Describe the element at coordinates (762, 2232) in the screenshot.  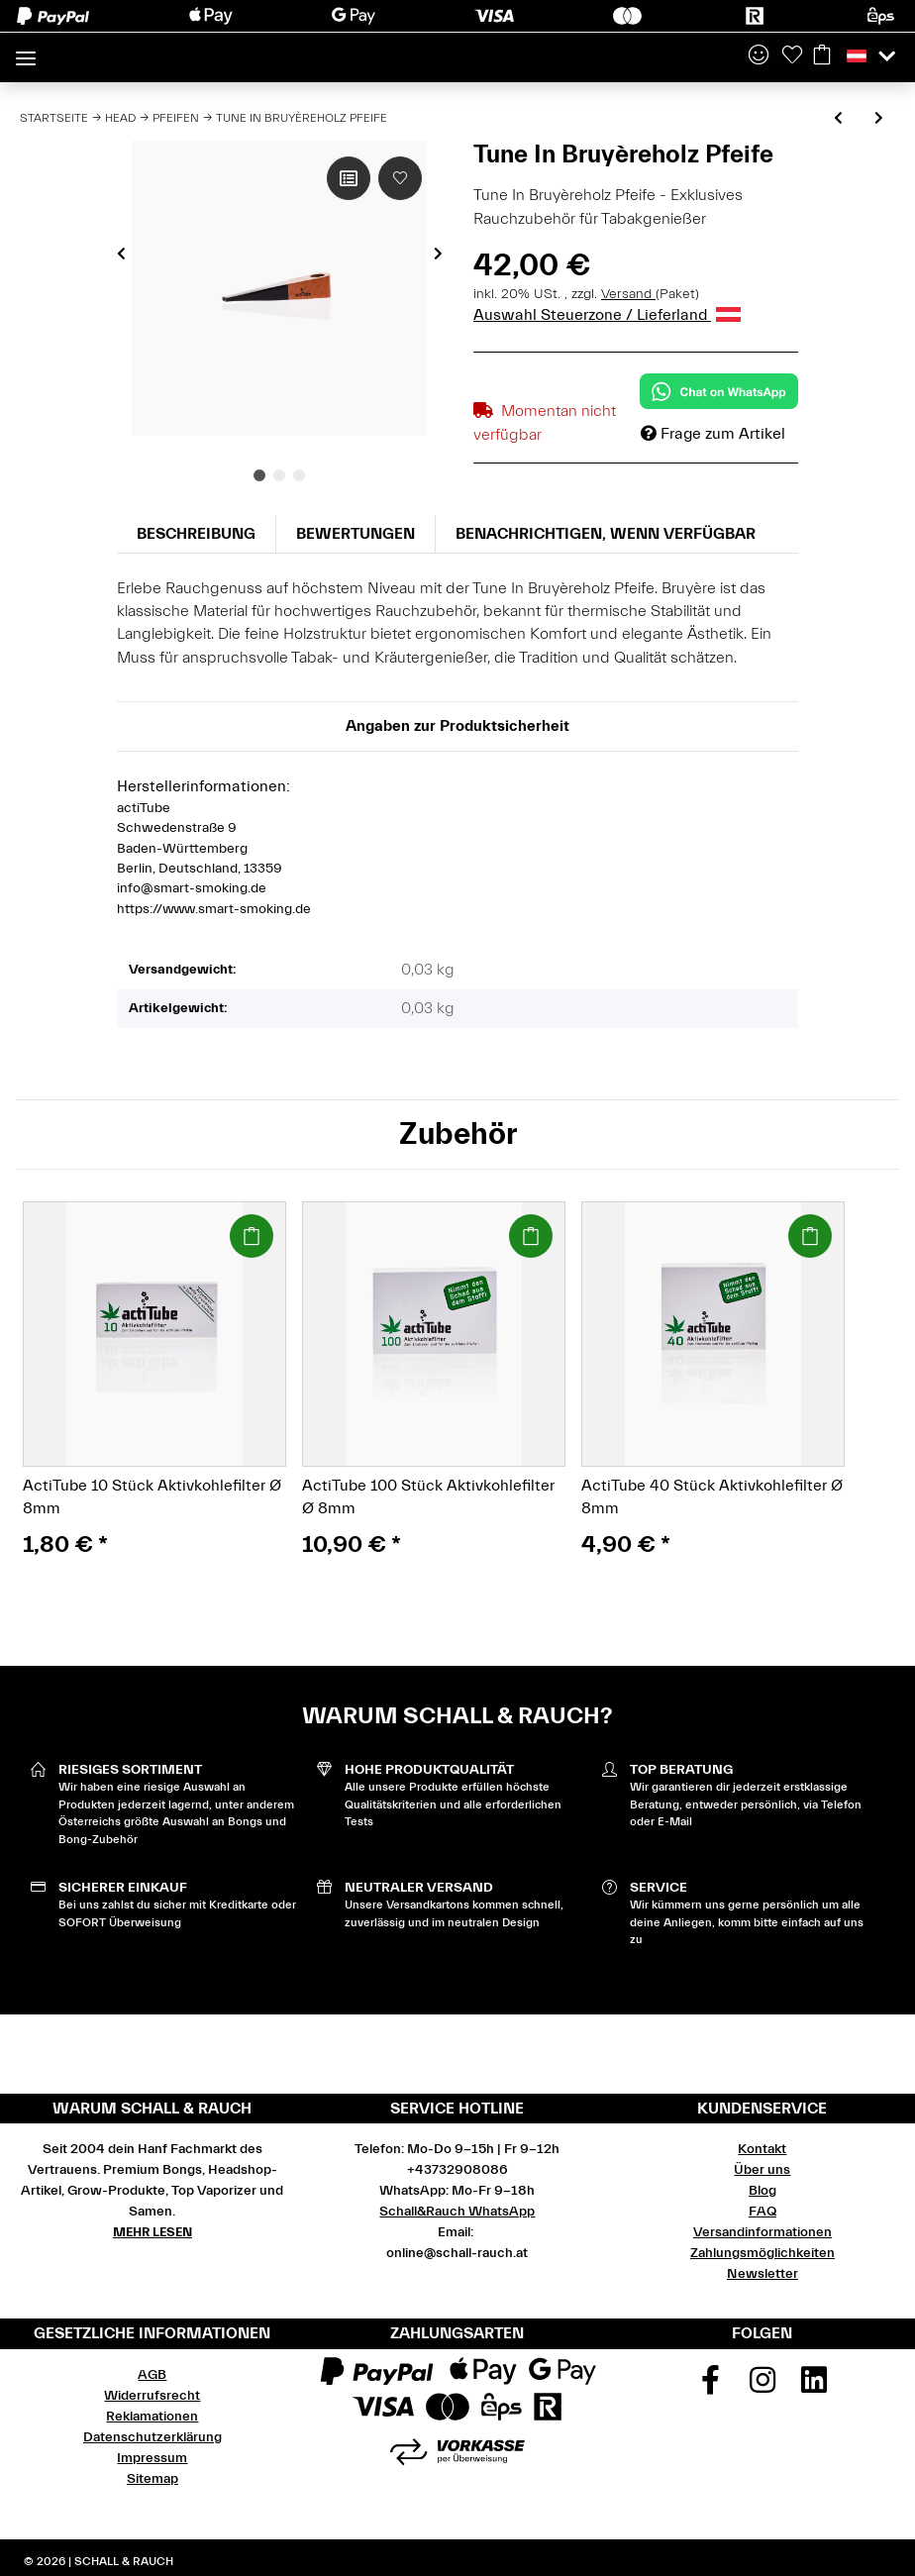
I see `Versandinformationen` at that location.